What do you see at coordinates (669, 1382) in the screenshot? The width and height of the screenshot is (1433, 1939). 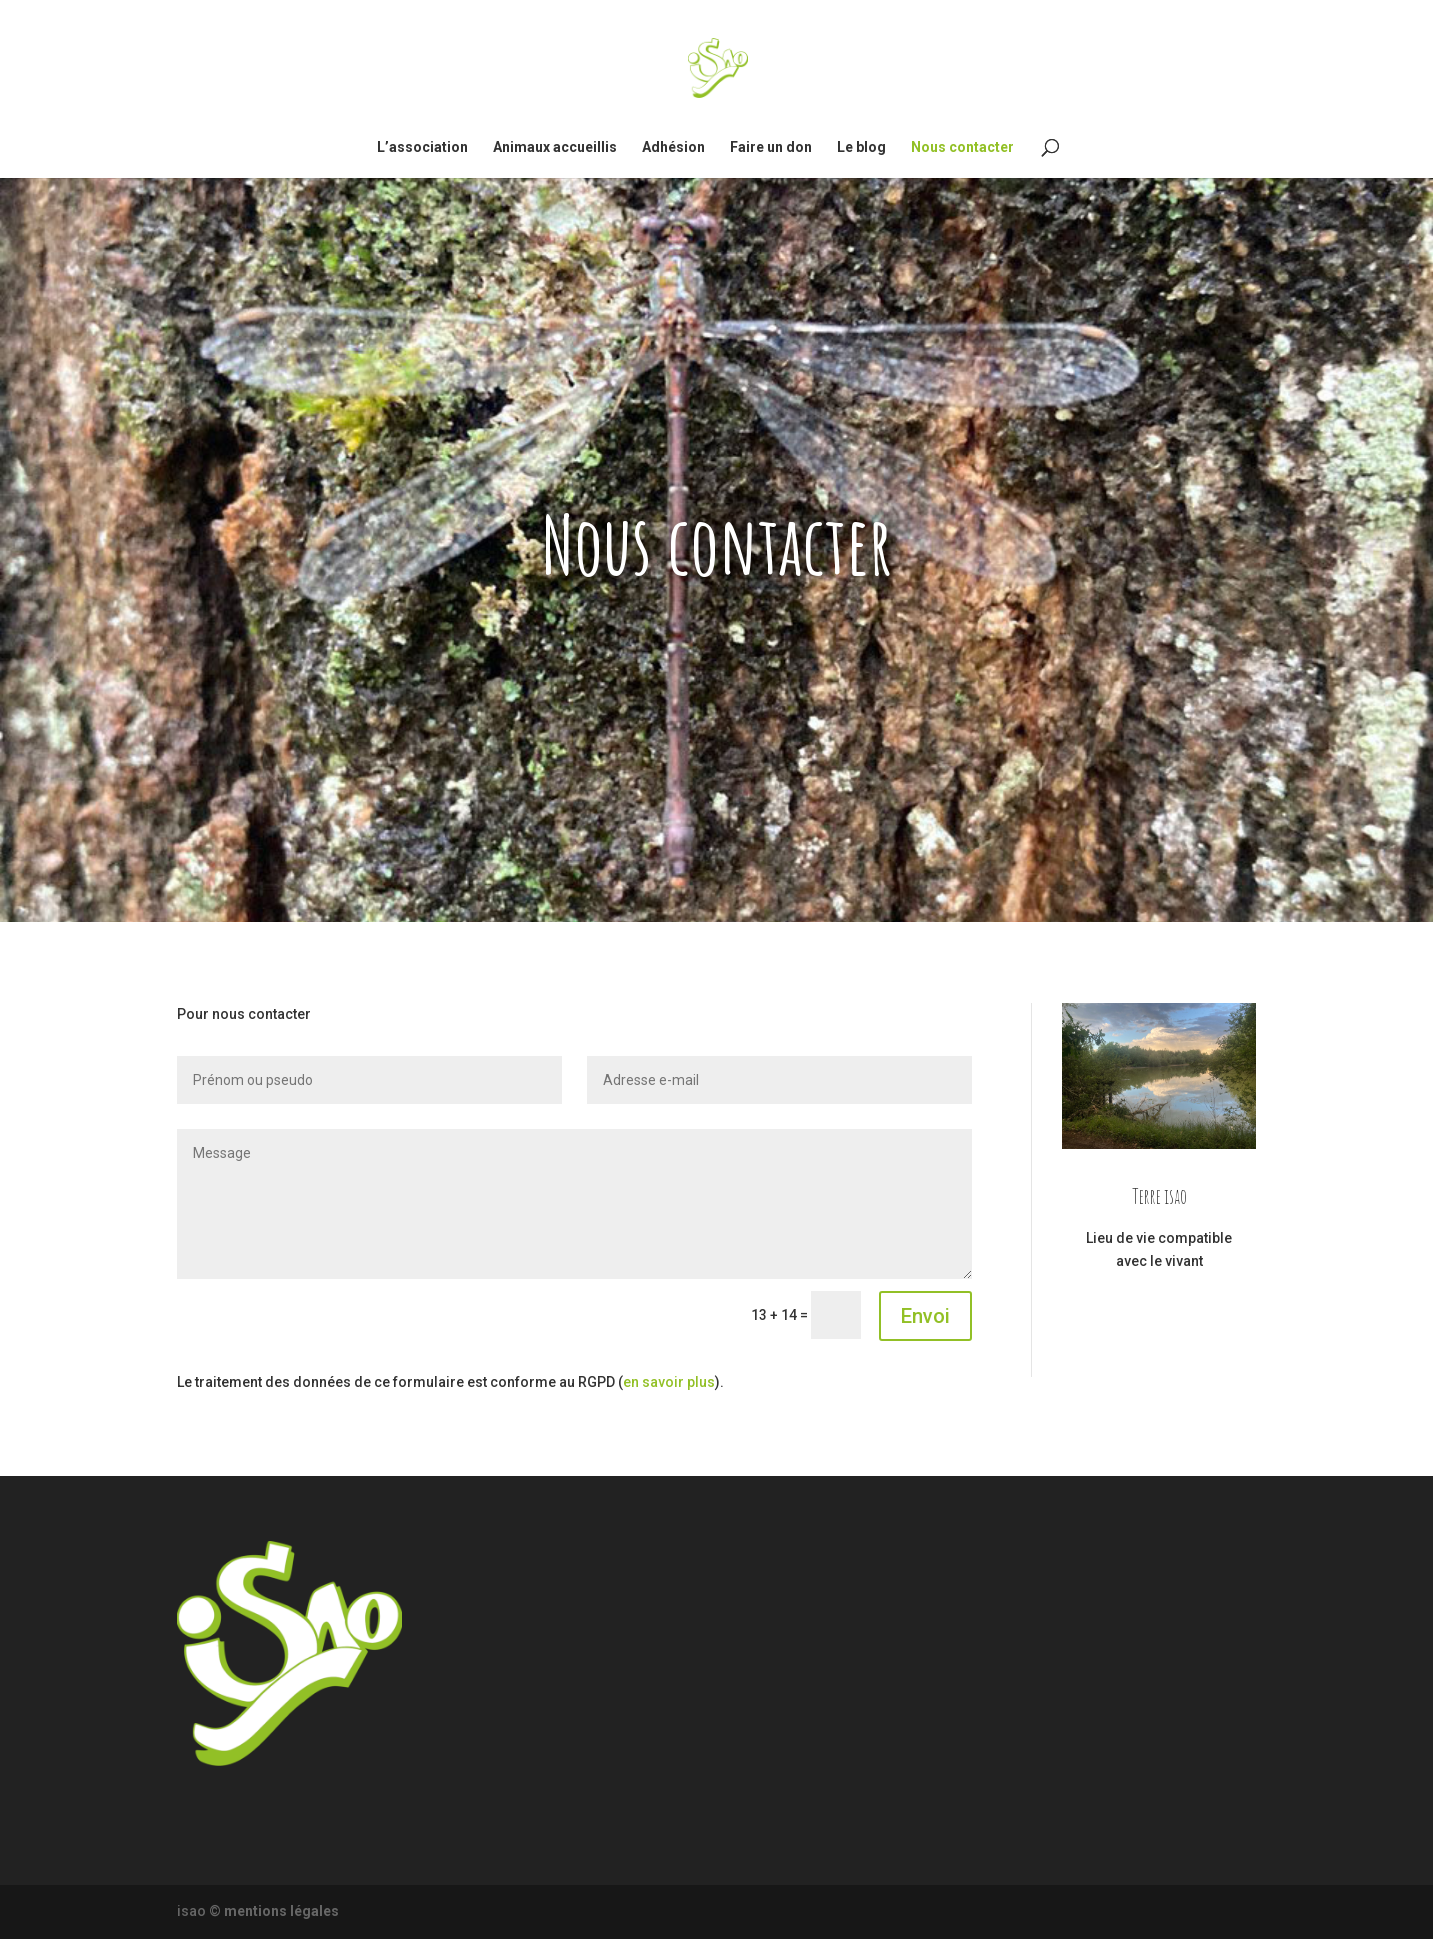 I see `en savoir plus` at bounding box center [669, 1382].